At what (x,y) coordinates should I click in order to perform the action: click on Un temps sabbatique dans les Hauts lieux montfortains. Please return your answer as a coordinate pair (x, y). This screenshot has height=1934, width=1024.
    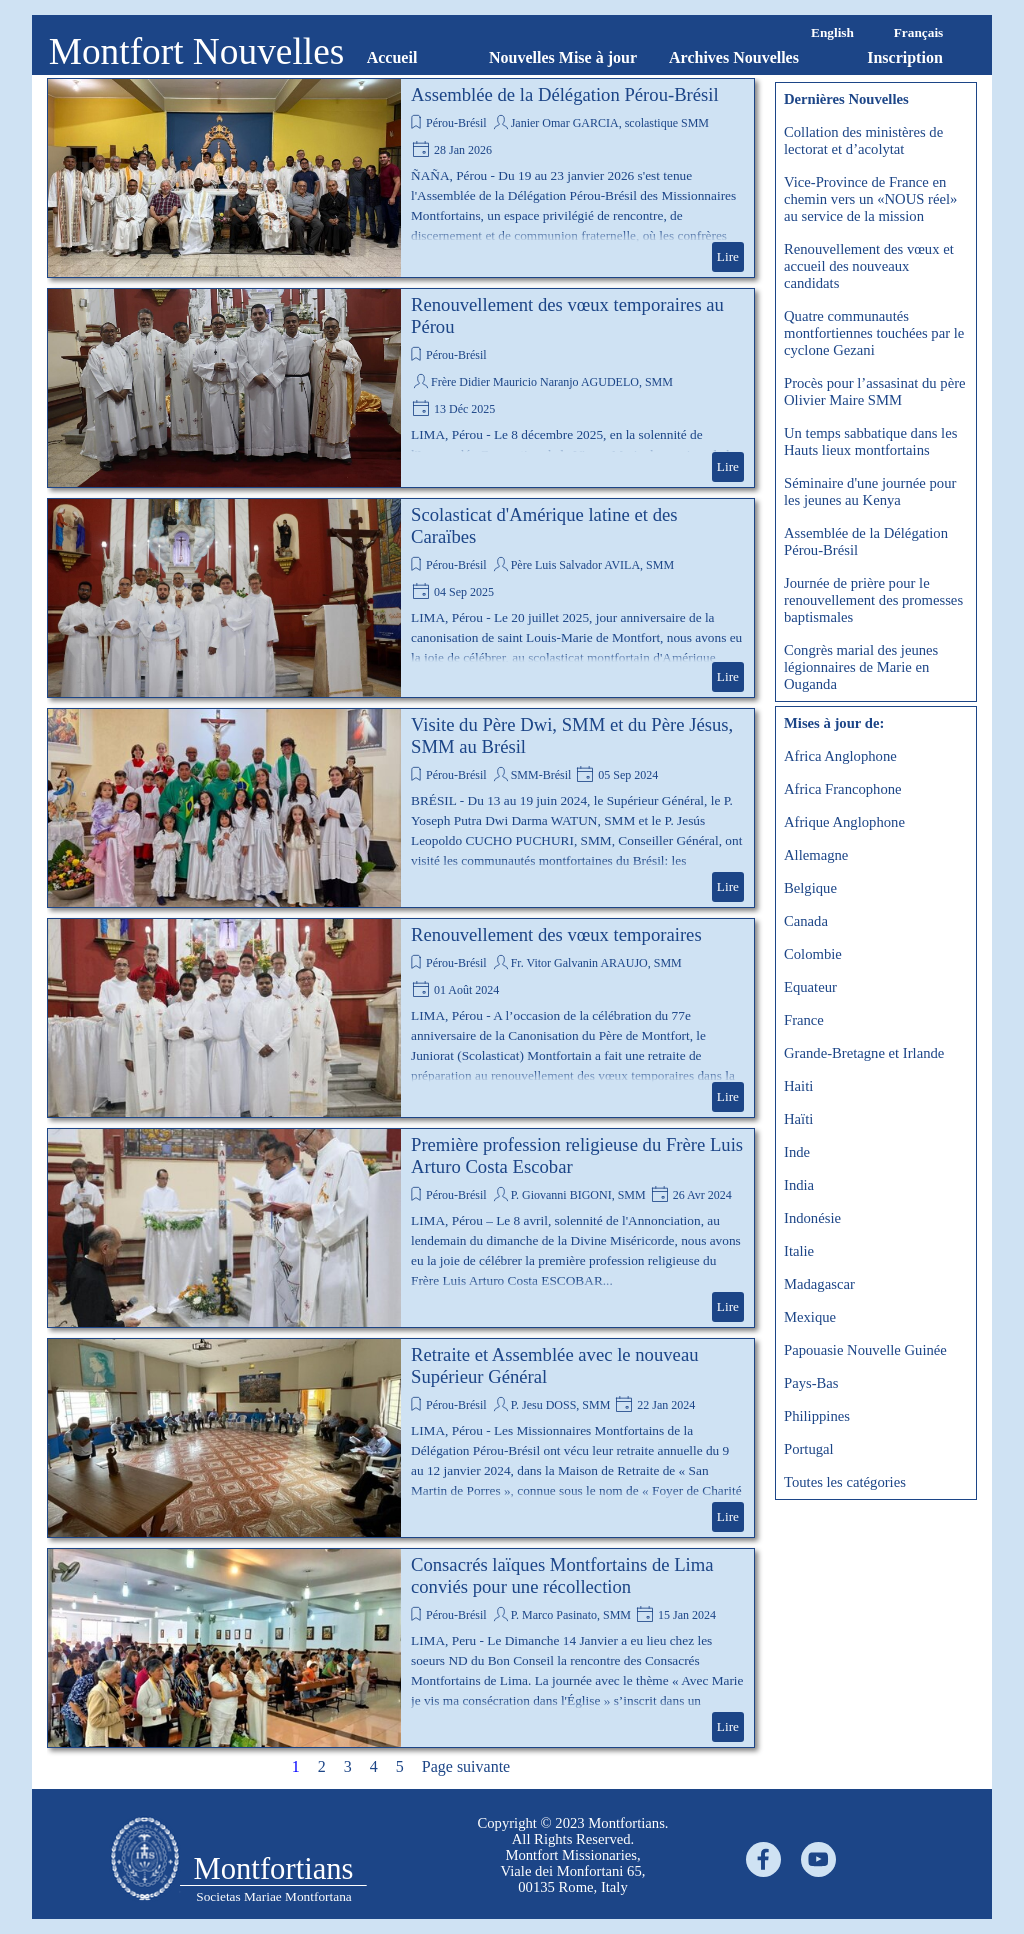
    Looking at the image, I should click on (870, 441).